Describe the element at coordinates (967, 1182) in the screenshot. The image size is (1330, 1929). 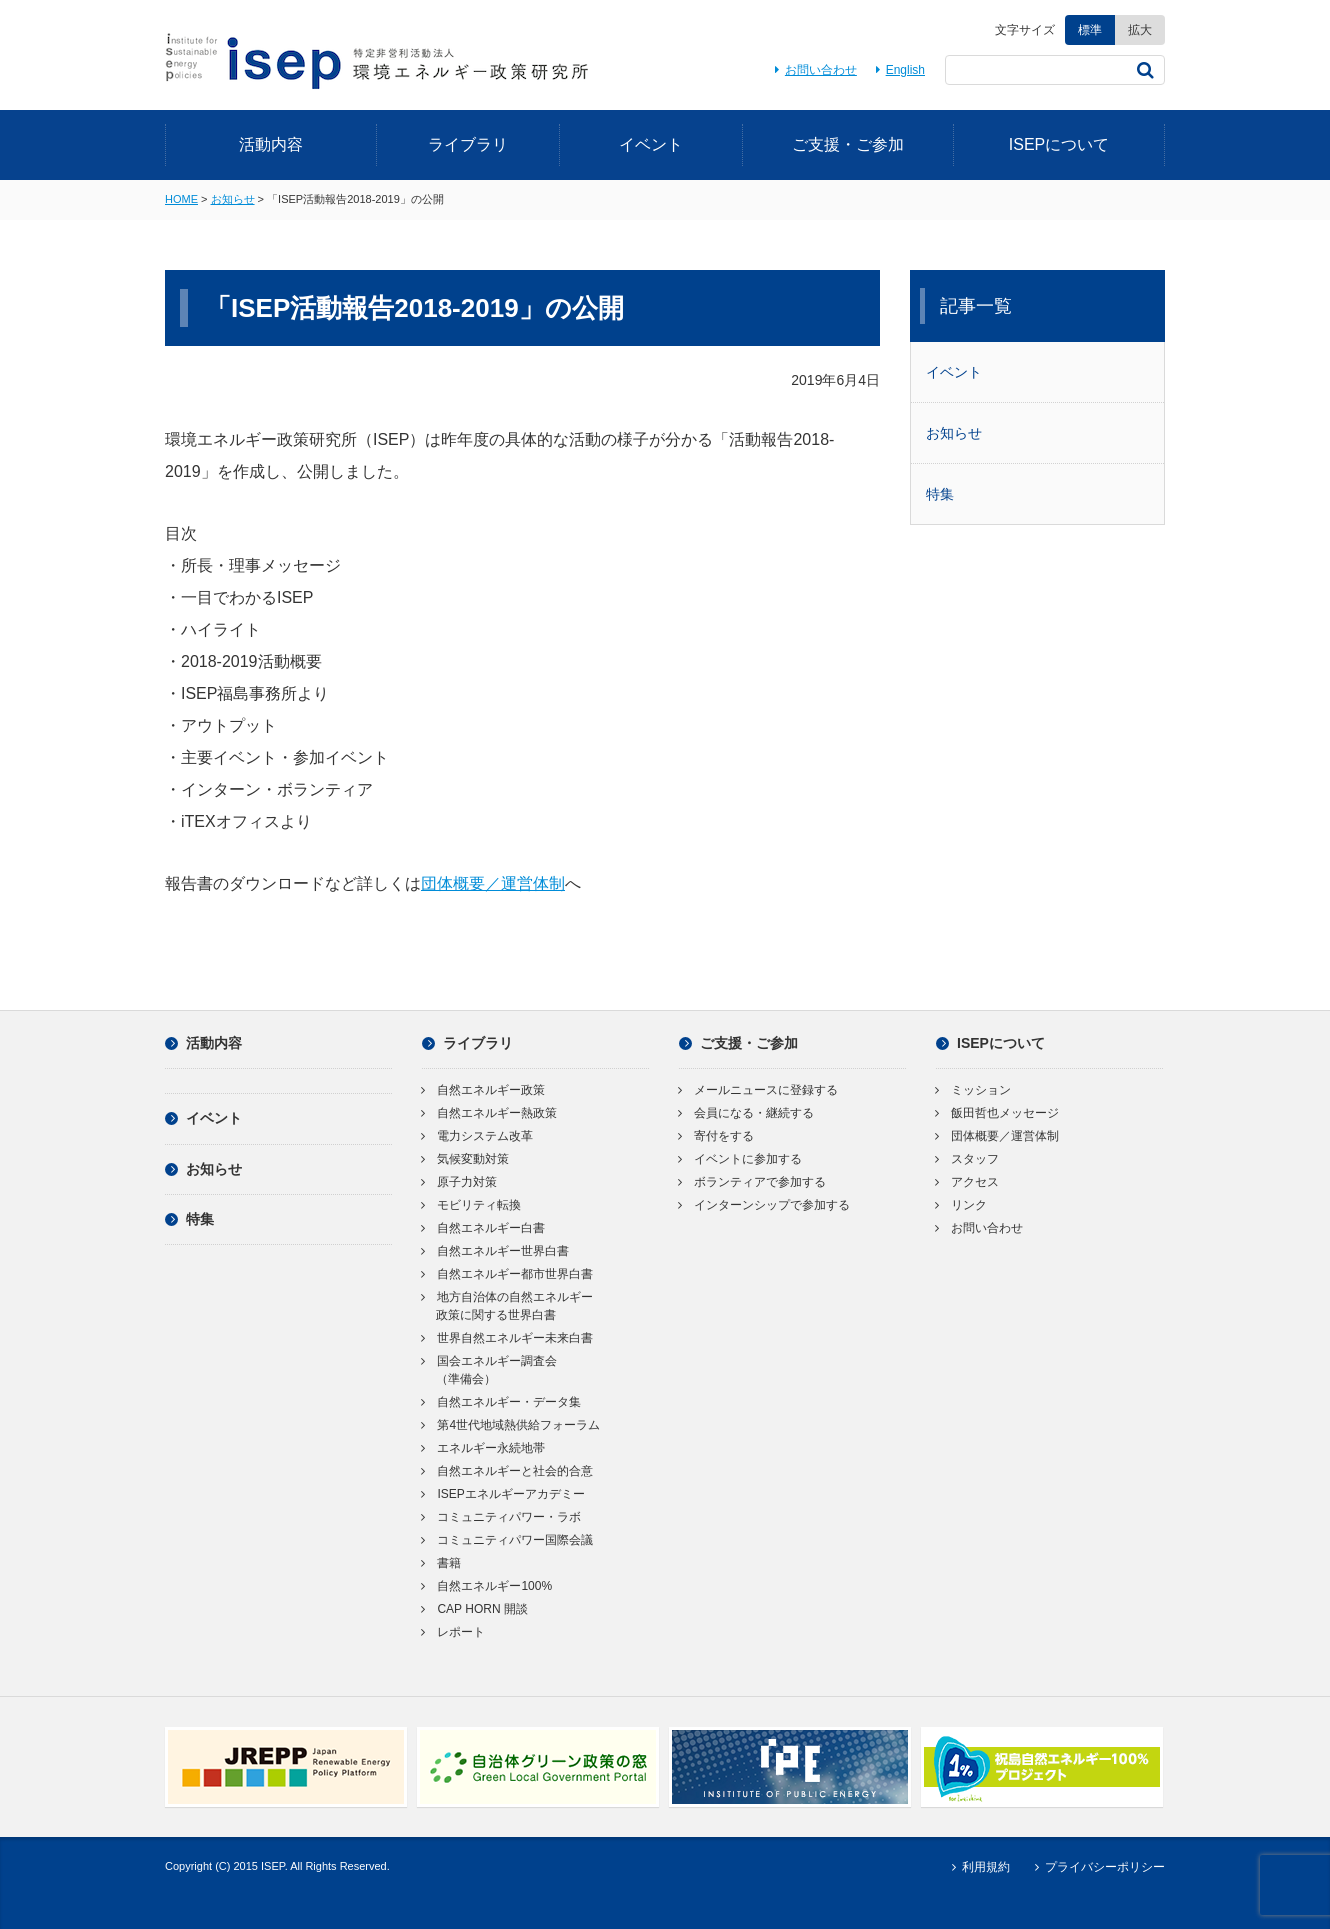
I see `アクセス` at that location.